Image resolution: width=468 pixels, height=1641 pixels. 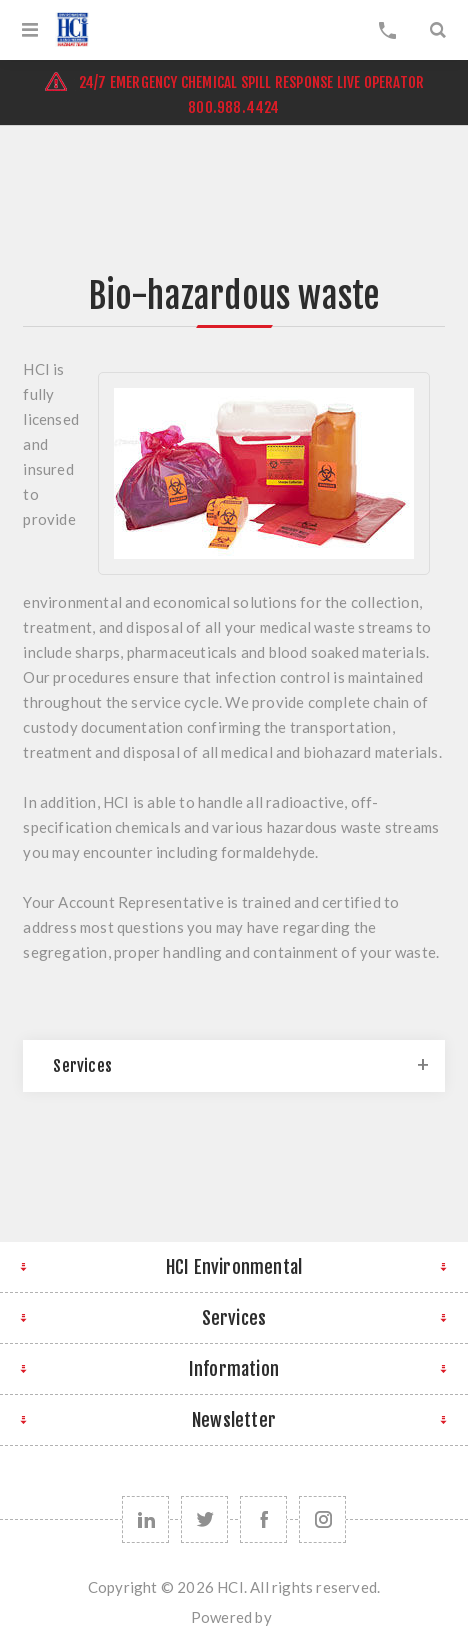 I want to click on [Follow us on Twitter], so click(x=204, y=1519).